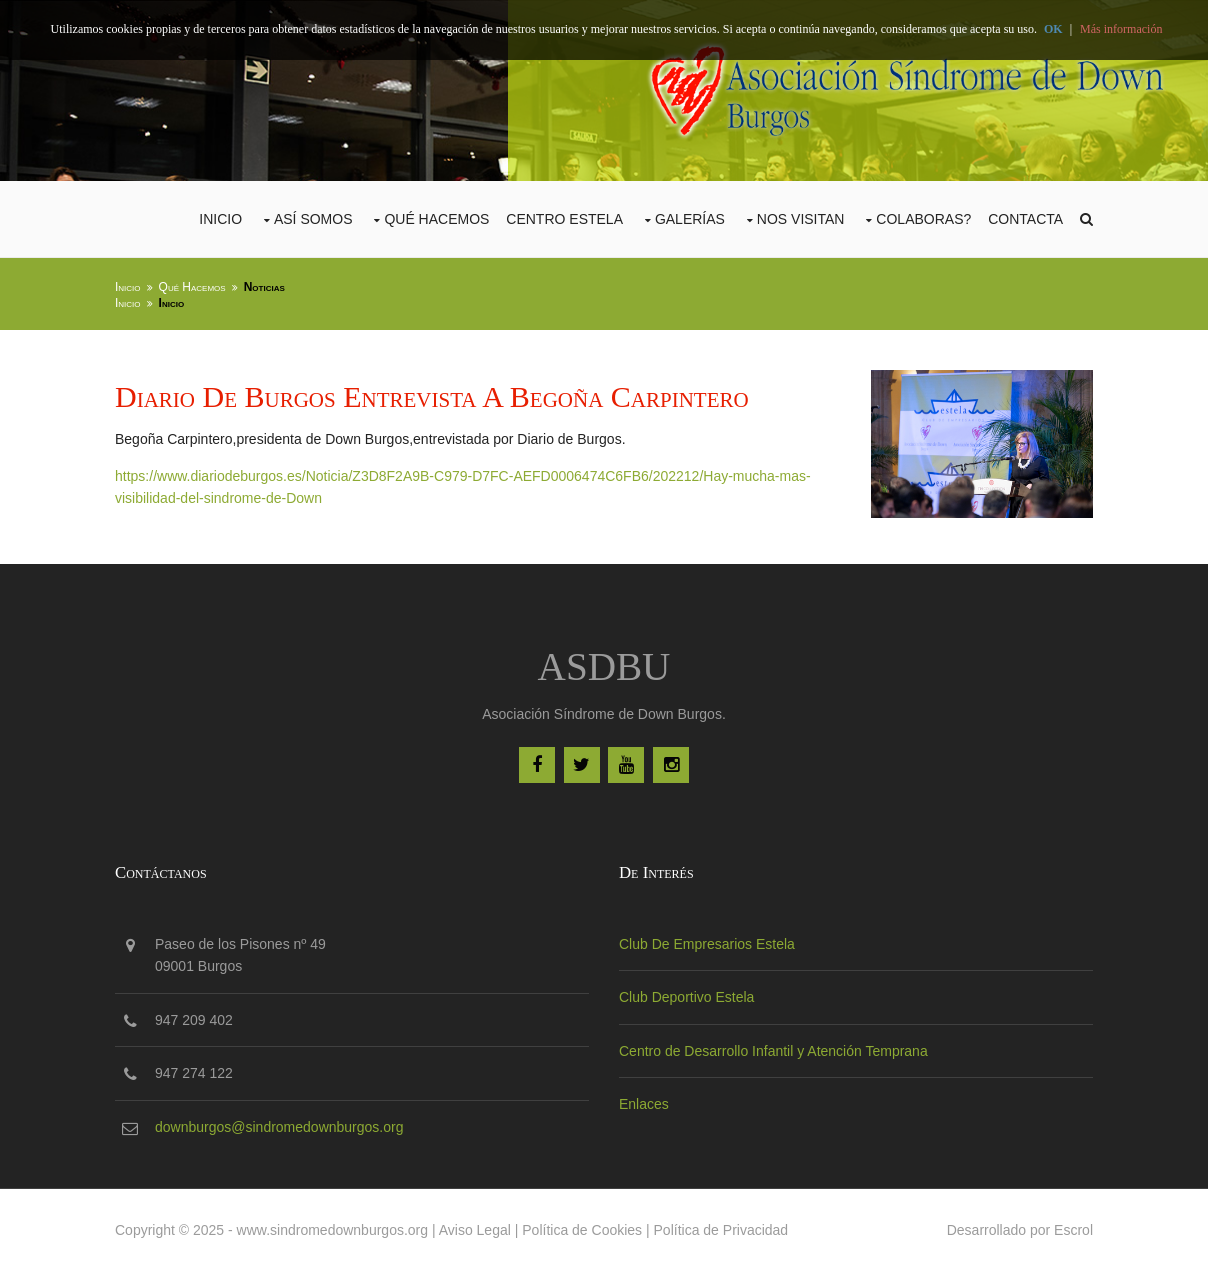  I want to click on COLABORAS?, so click(923, 219).